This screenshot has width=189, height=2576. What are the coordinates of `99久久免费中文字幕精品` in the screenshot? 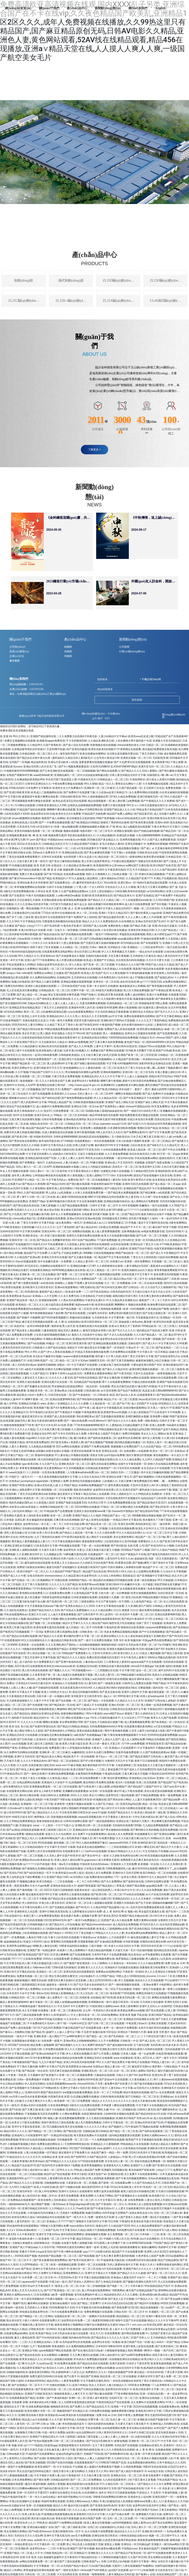 It's located at (47, 2273).